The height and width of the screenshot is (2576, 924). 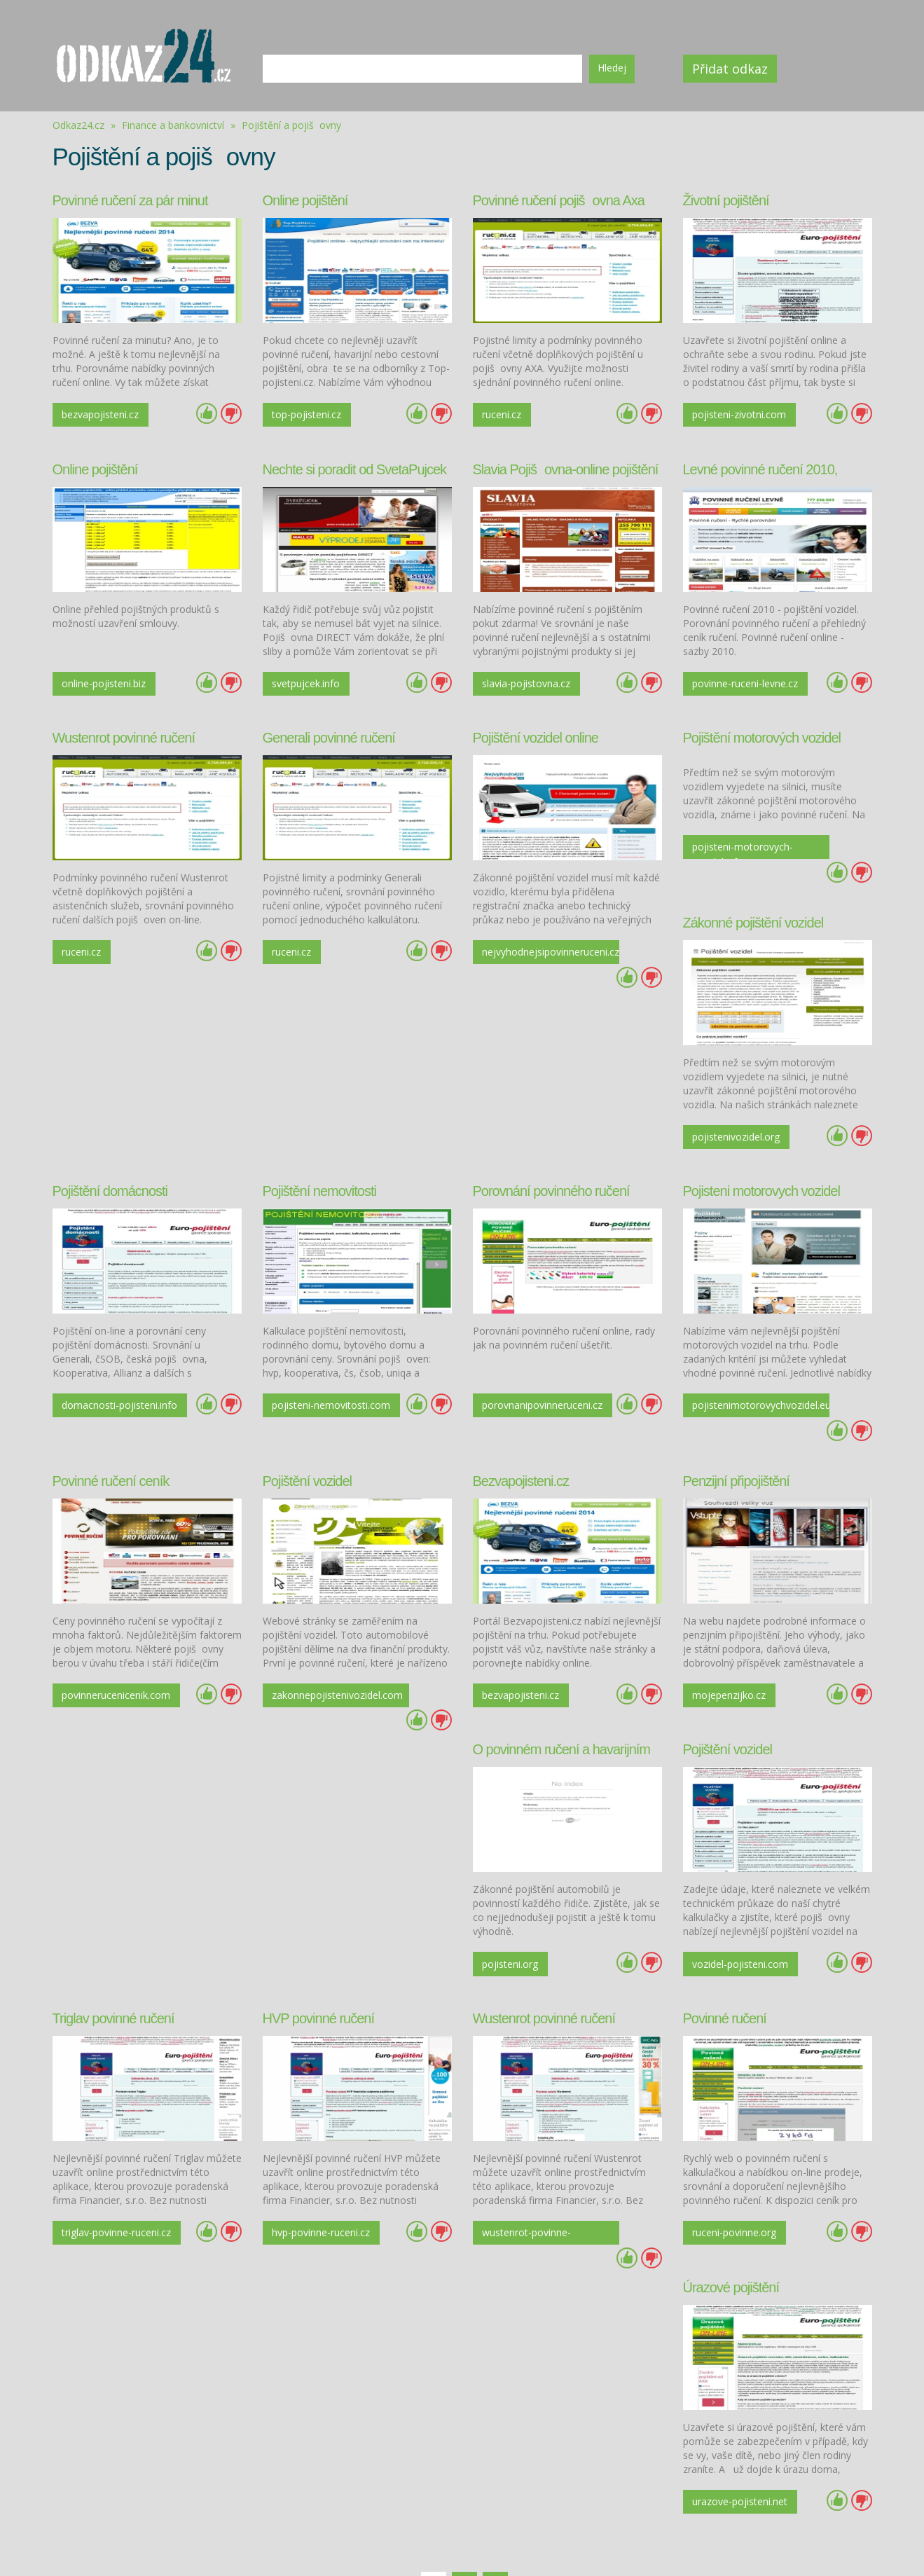 What do you see at coordinates (728, 681) in the screenshot?
I see `povinne-ruceni-levne.cz` at bounding box center [728, 681].